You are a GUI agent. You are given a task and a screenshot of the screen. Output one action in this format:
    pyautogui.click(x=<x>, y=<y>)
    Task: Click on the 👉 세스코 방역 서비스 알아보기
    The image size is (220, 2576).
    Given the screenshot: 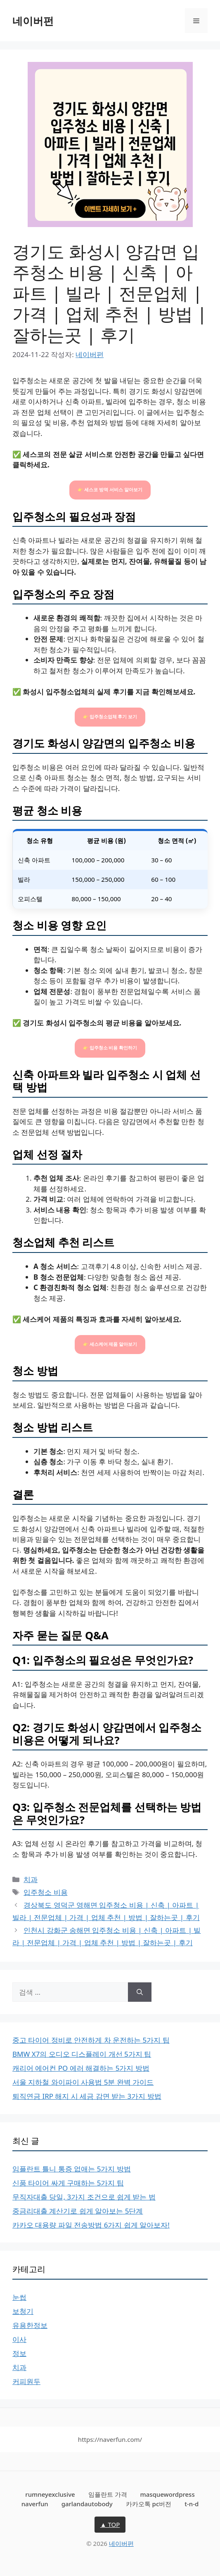 What is the action you would take?
    pyautogui.click(x=110, y=489)
    